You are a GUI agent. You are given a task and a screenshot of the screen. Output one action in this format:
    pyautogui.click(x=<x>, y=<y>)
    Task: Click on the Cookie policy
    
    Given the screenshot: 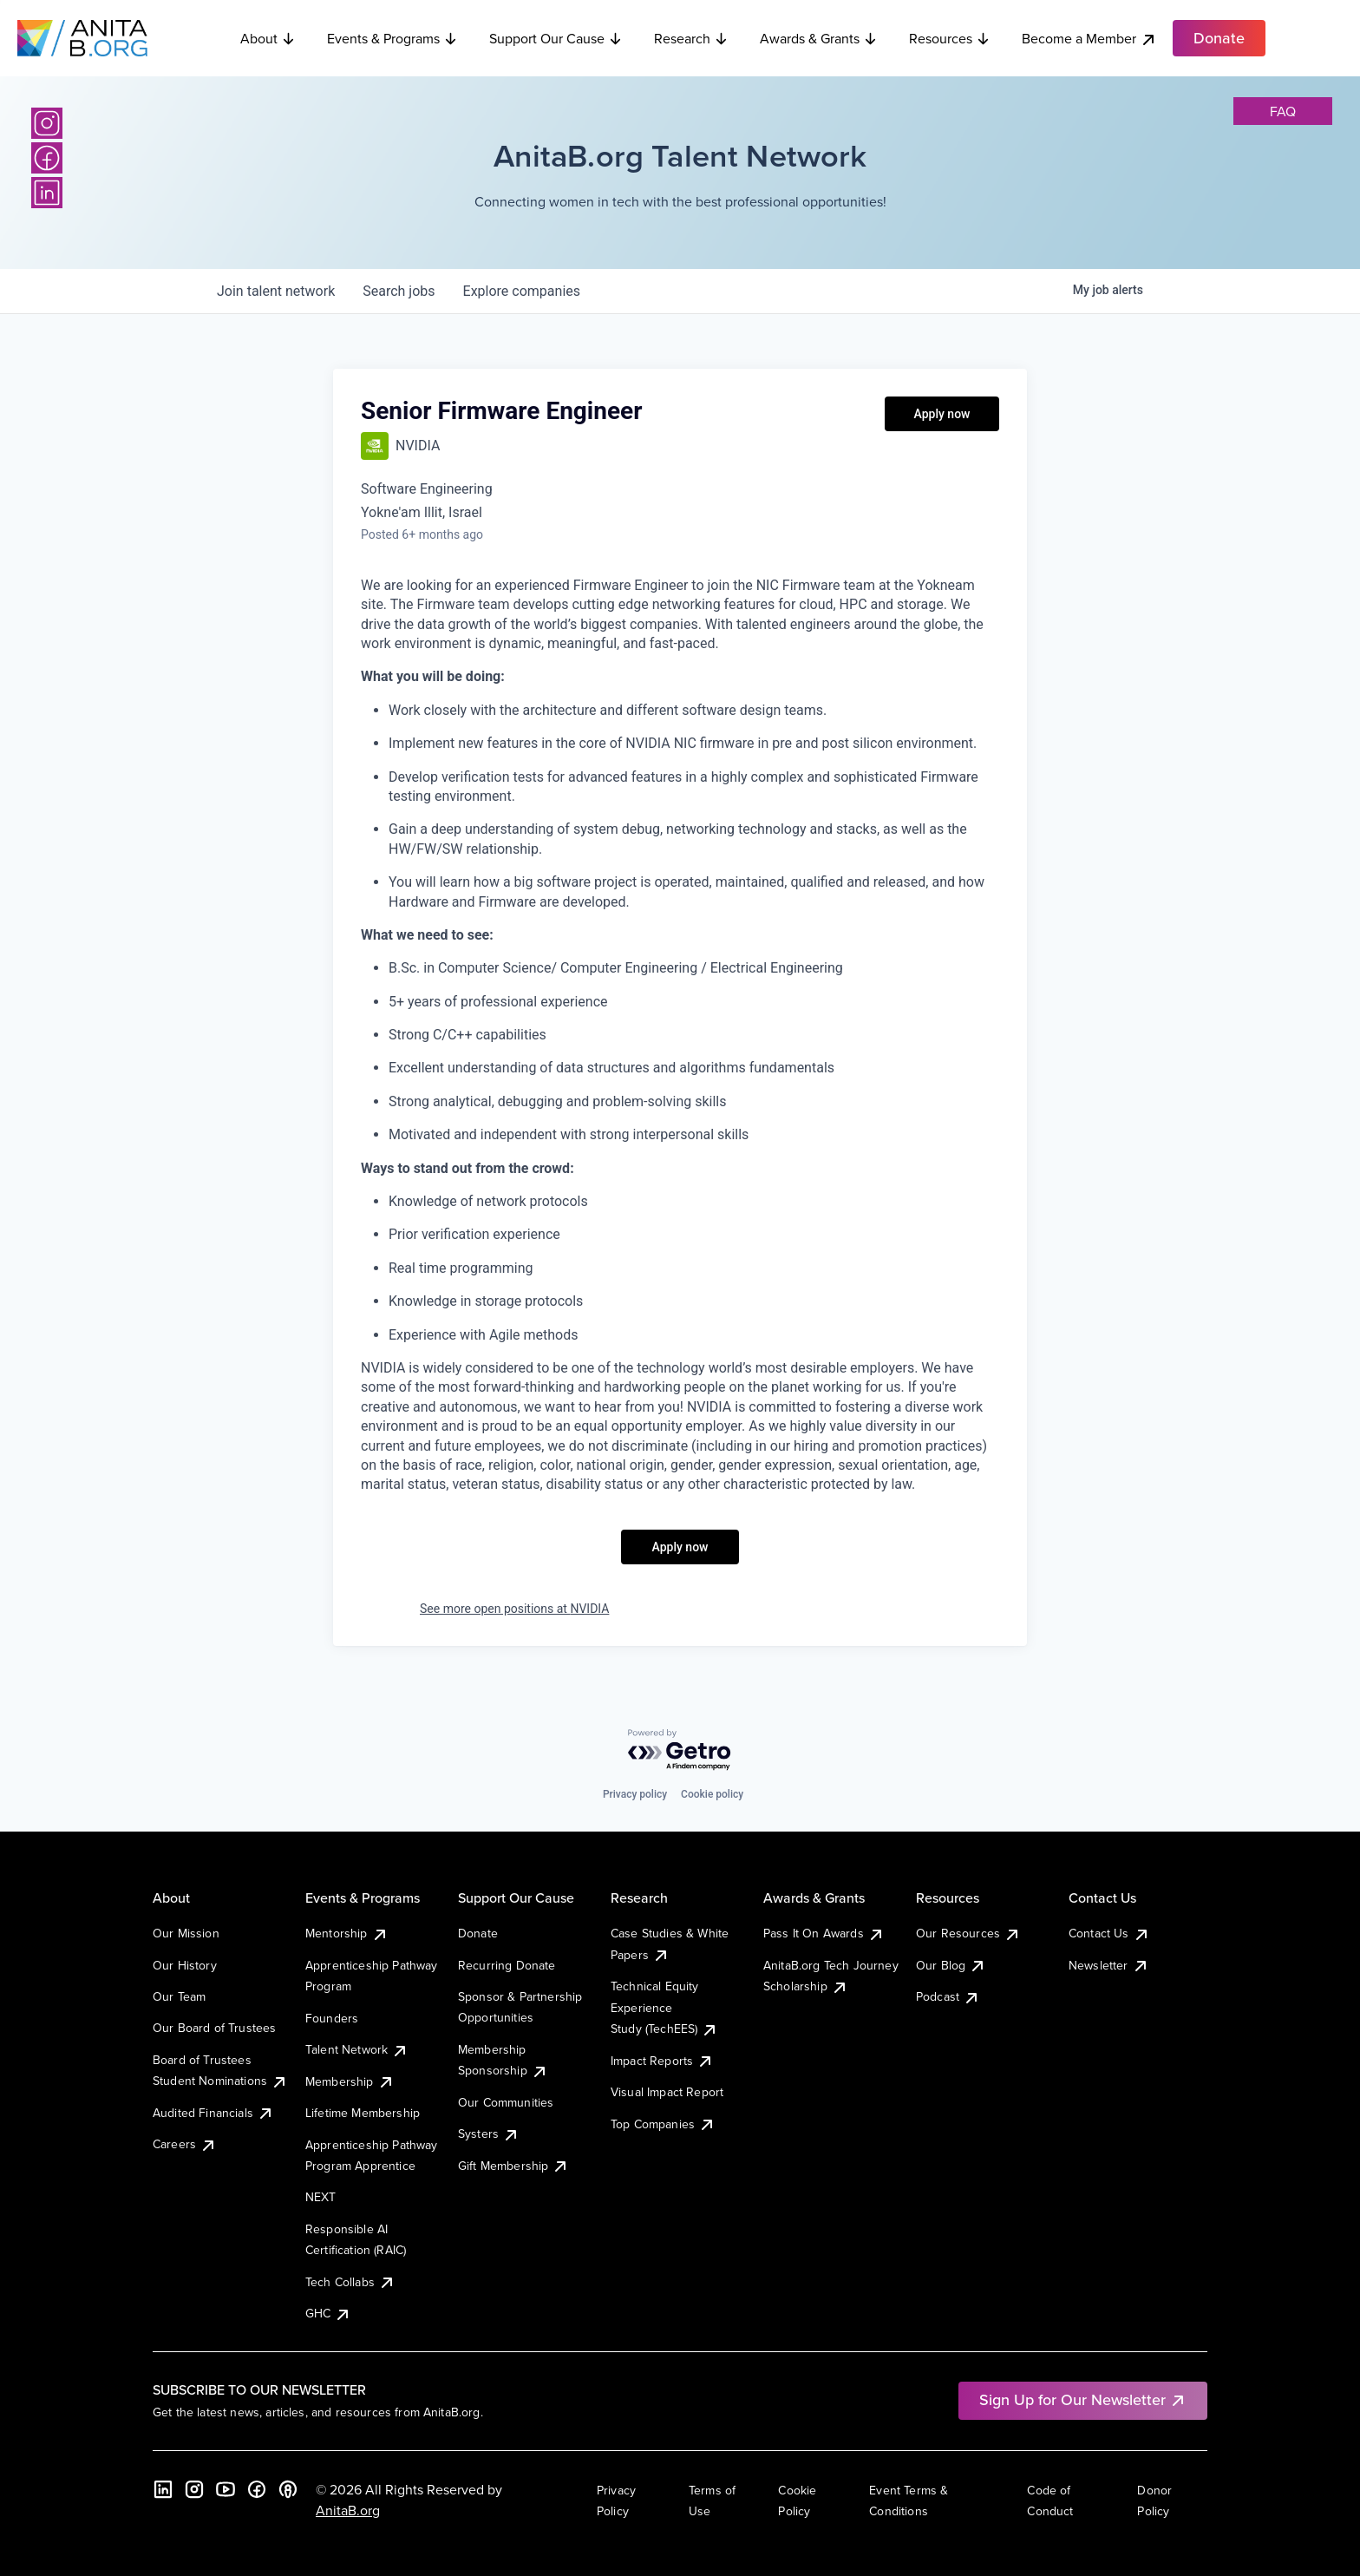 What is the action you would take?
    pyautogui.click(x=712, y=1794)
    